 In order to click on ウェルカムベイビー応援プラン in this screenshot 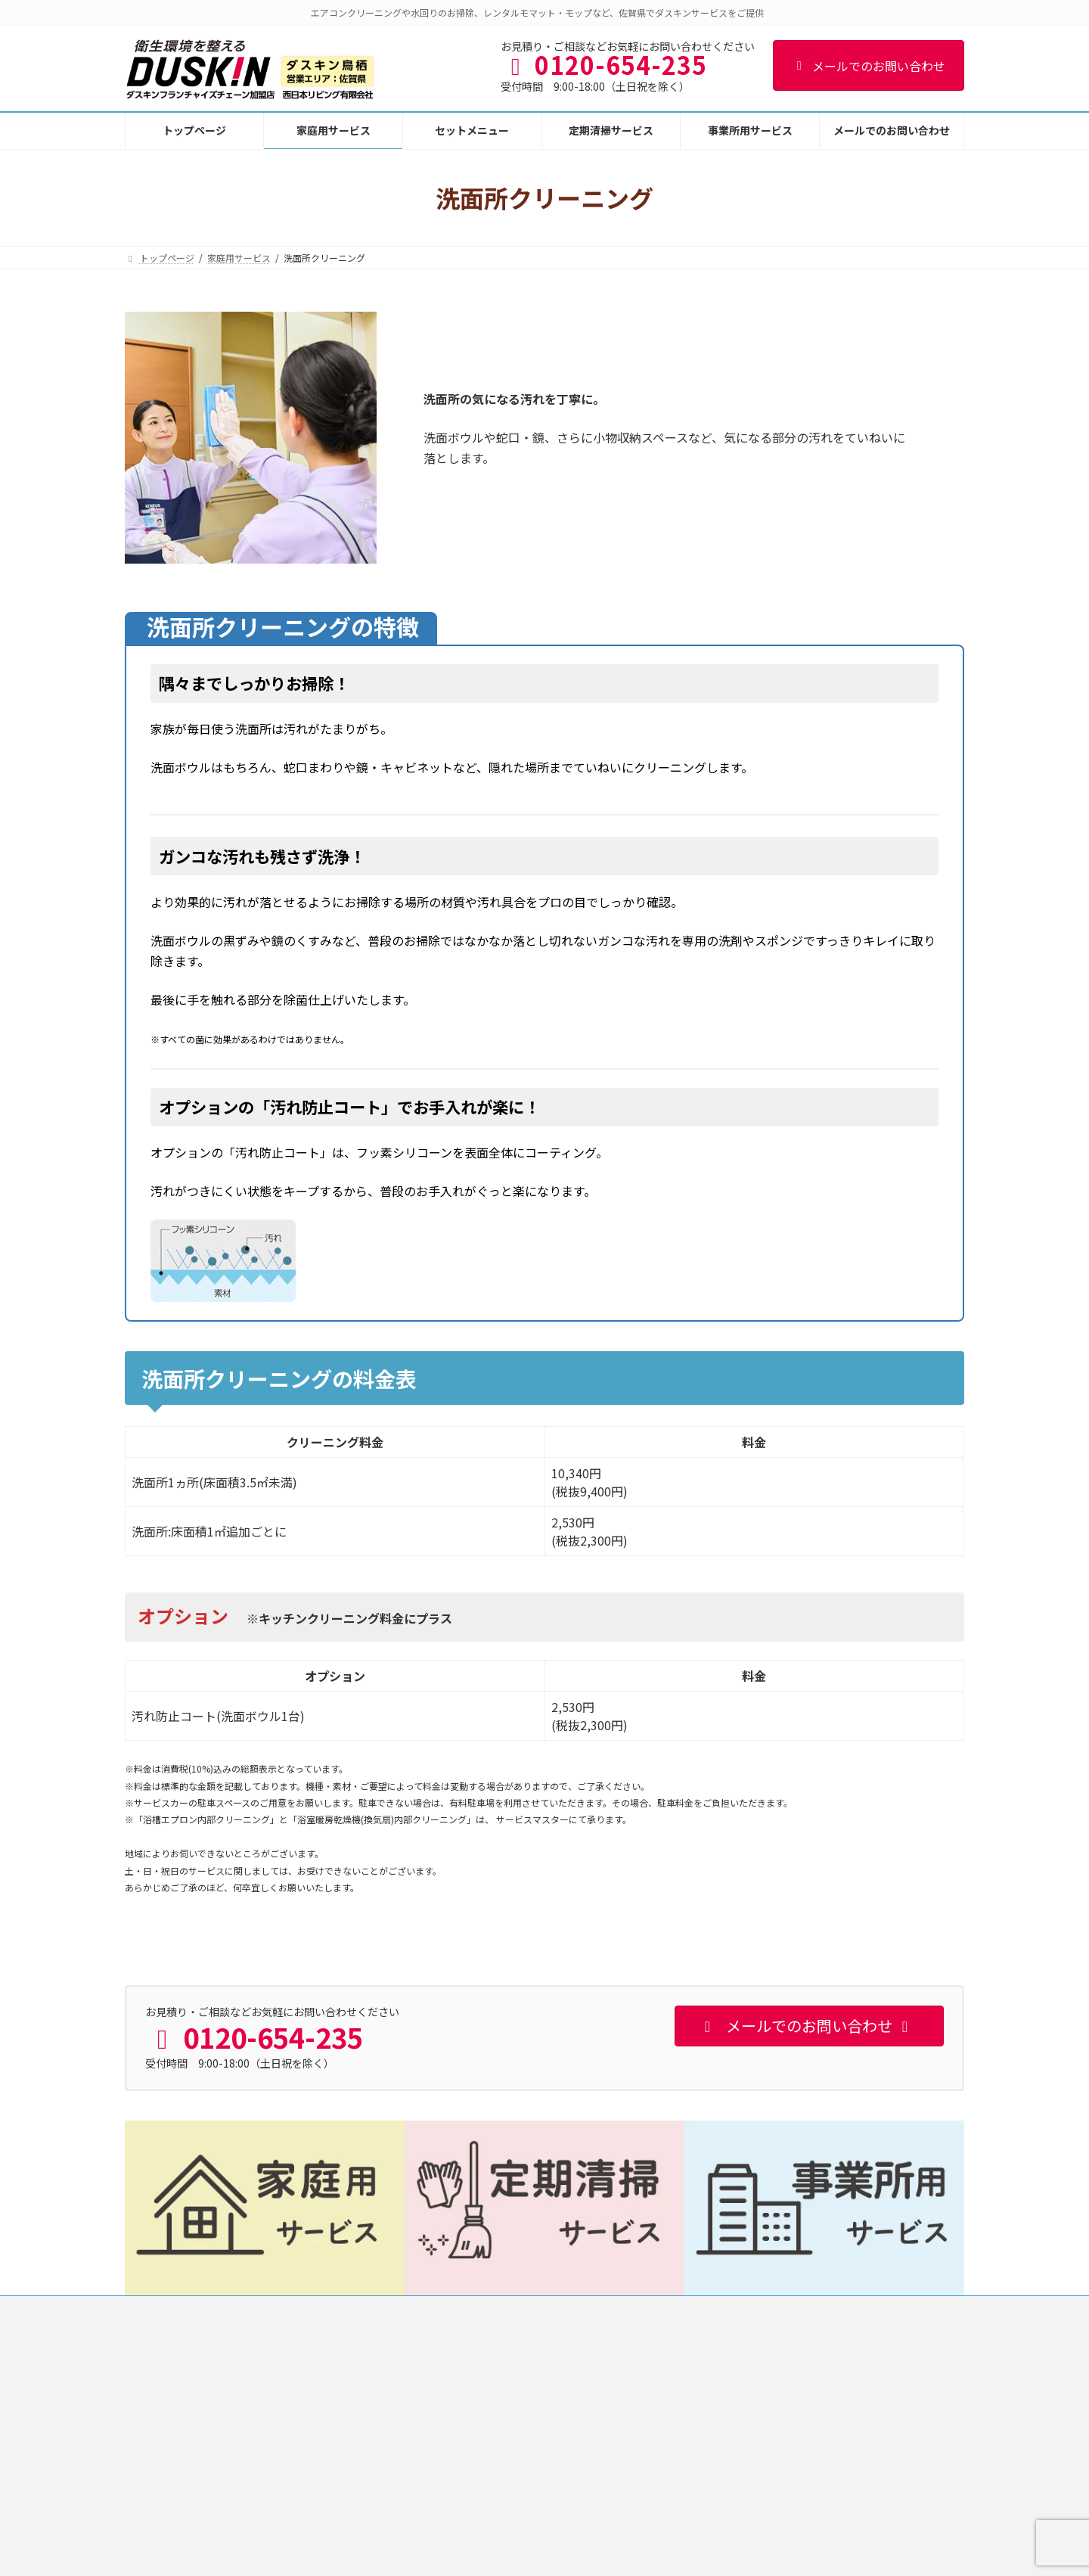, I will do `click(772, 2528)`.